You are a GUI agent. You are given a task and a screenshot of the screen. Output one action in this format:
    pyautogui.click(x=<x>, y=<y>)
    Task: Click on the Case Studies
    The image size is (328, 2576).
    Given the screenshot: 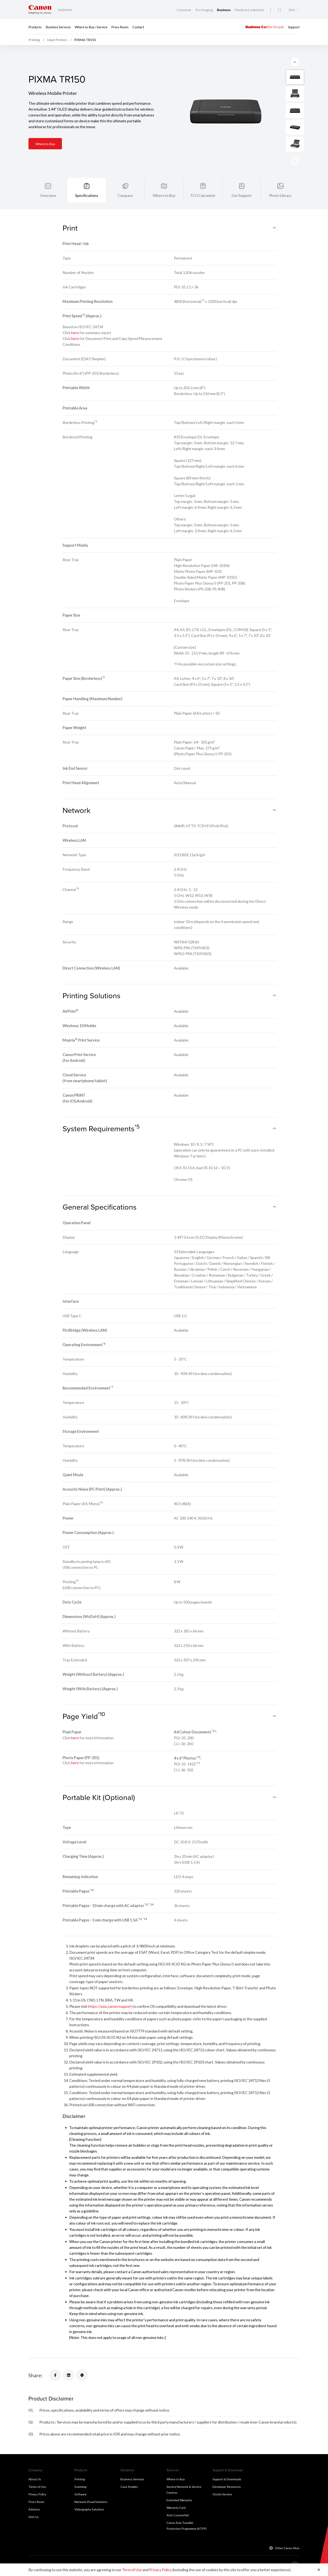 What is the action you would take?
    pyautogui.click(x=129, y=2486)
    